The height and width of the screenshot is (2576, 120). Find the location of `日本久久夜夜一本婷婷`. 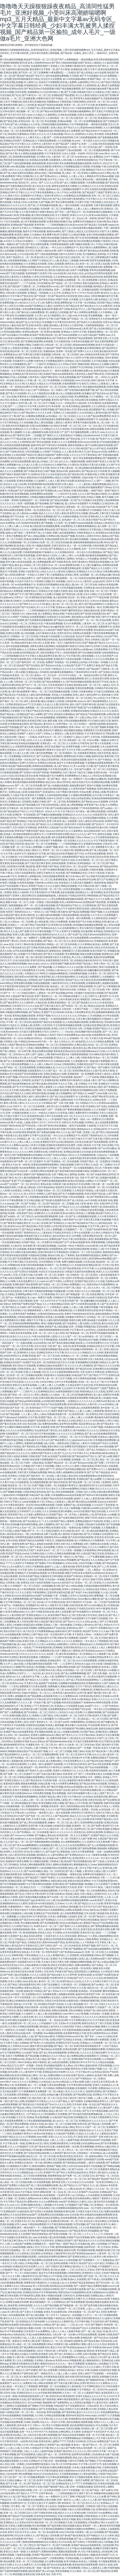

日本久久夜夜一本婷婷 is located at coordinates (73, 153).